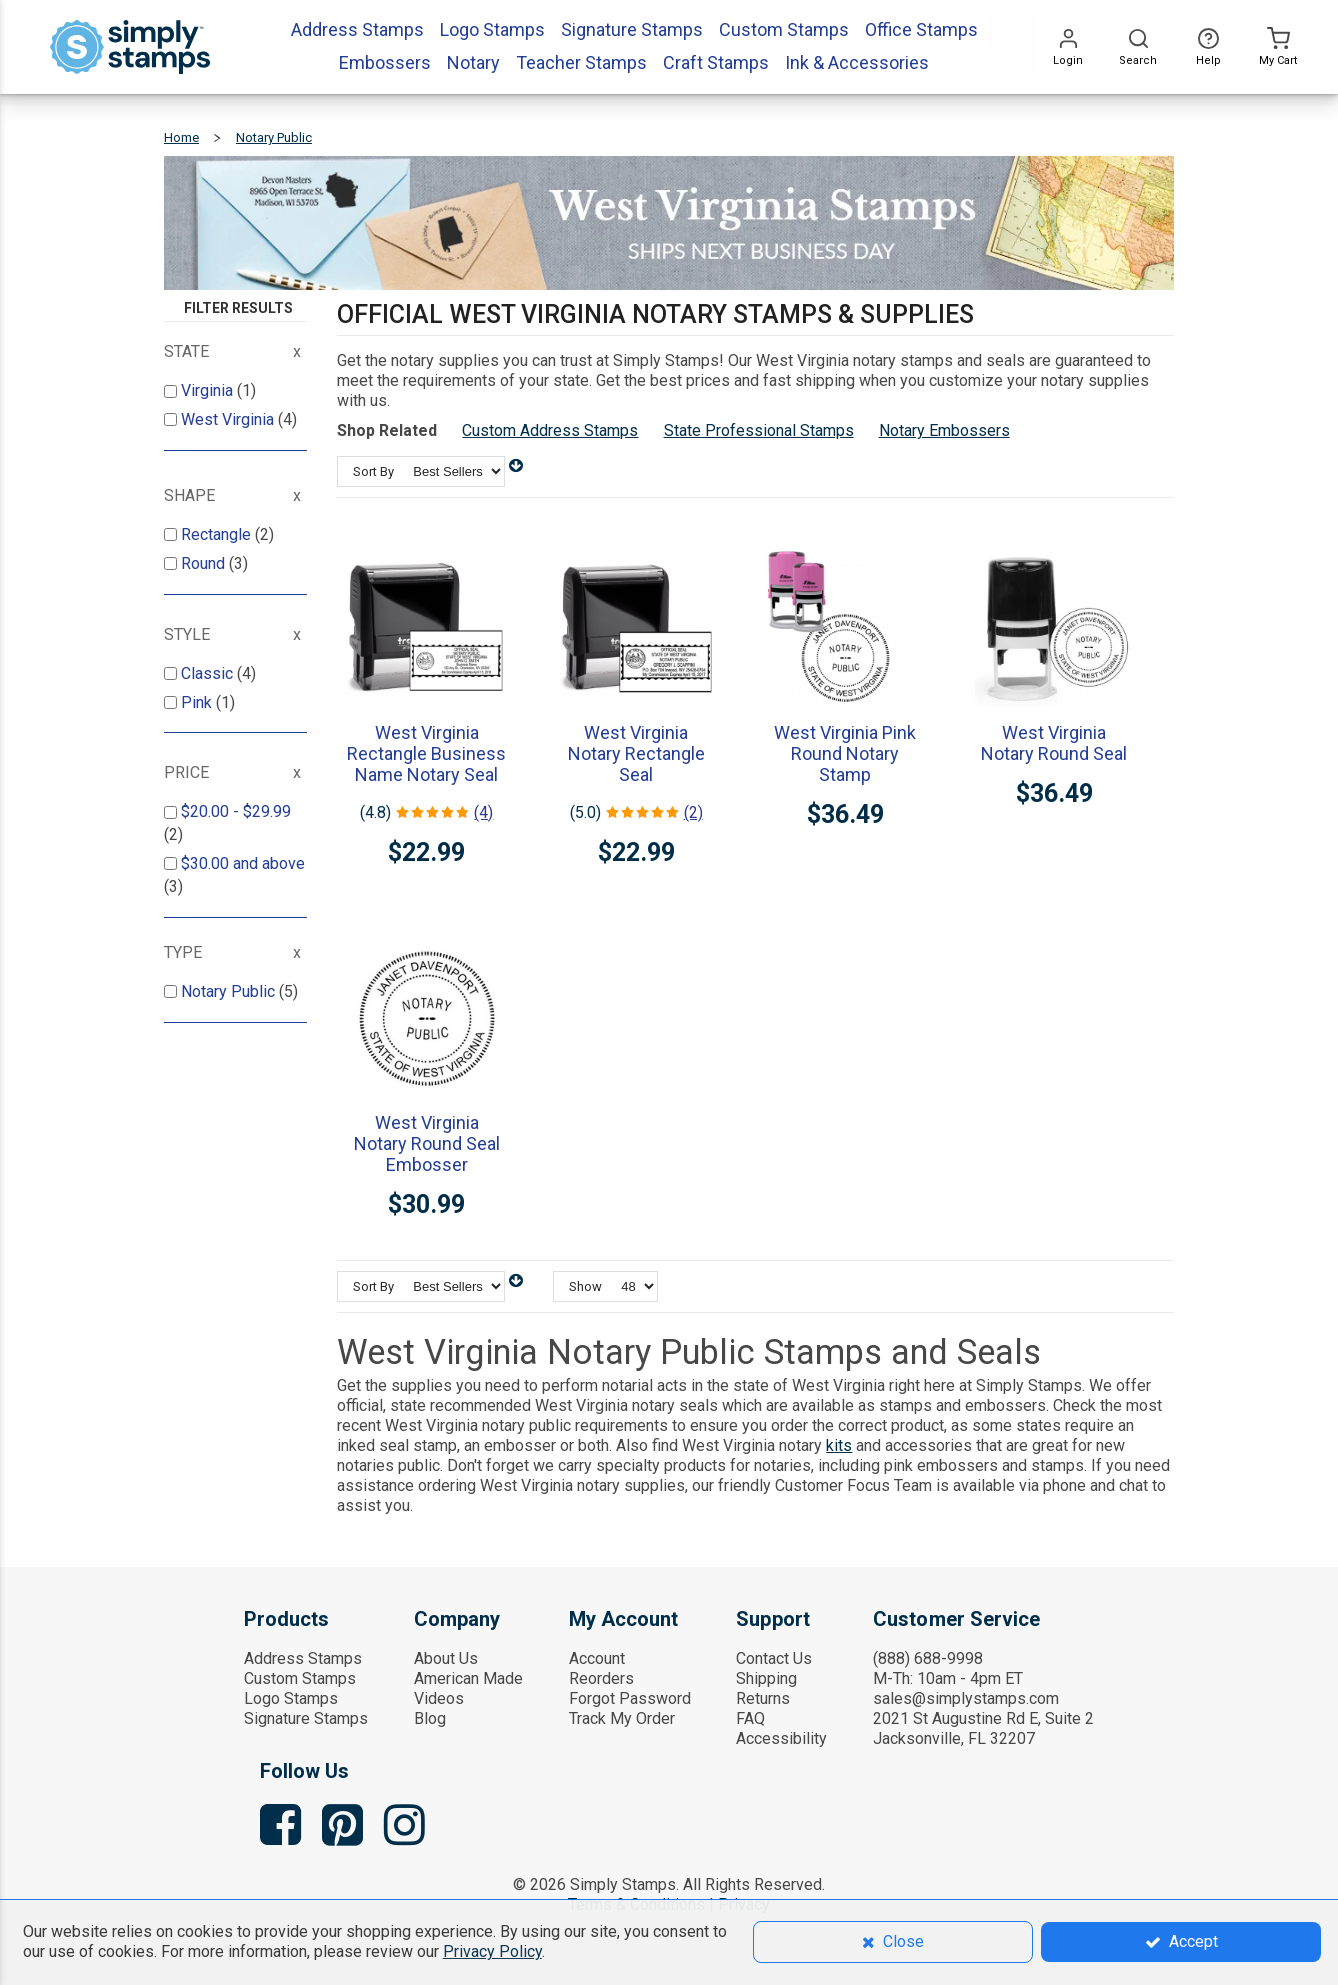  What do you see at coordinates (763, 1698) in the screenshot?
I see `Returns` at bounding box center [763, 1698].